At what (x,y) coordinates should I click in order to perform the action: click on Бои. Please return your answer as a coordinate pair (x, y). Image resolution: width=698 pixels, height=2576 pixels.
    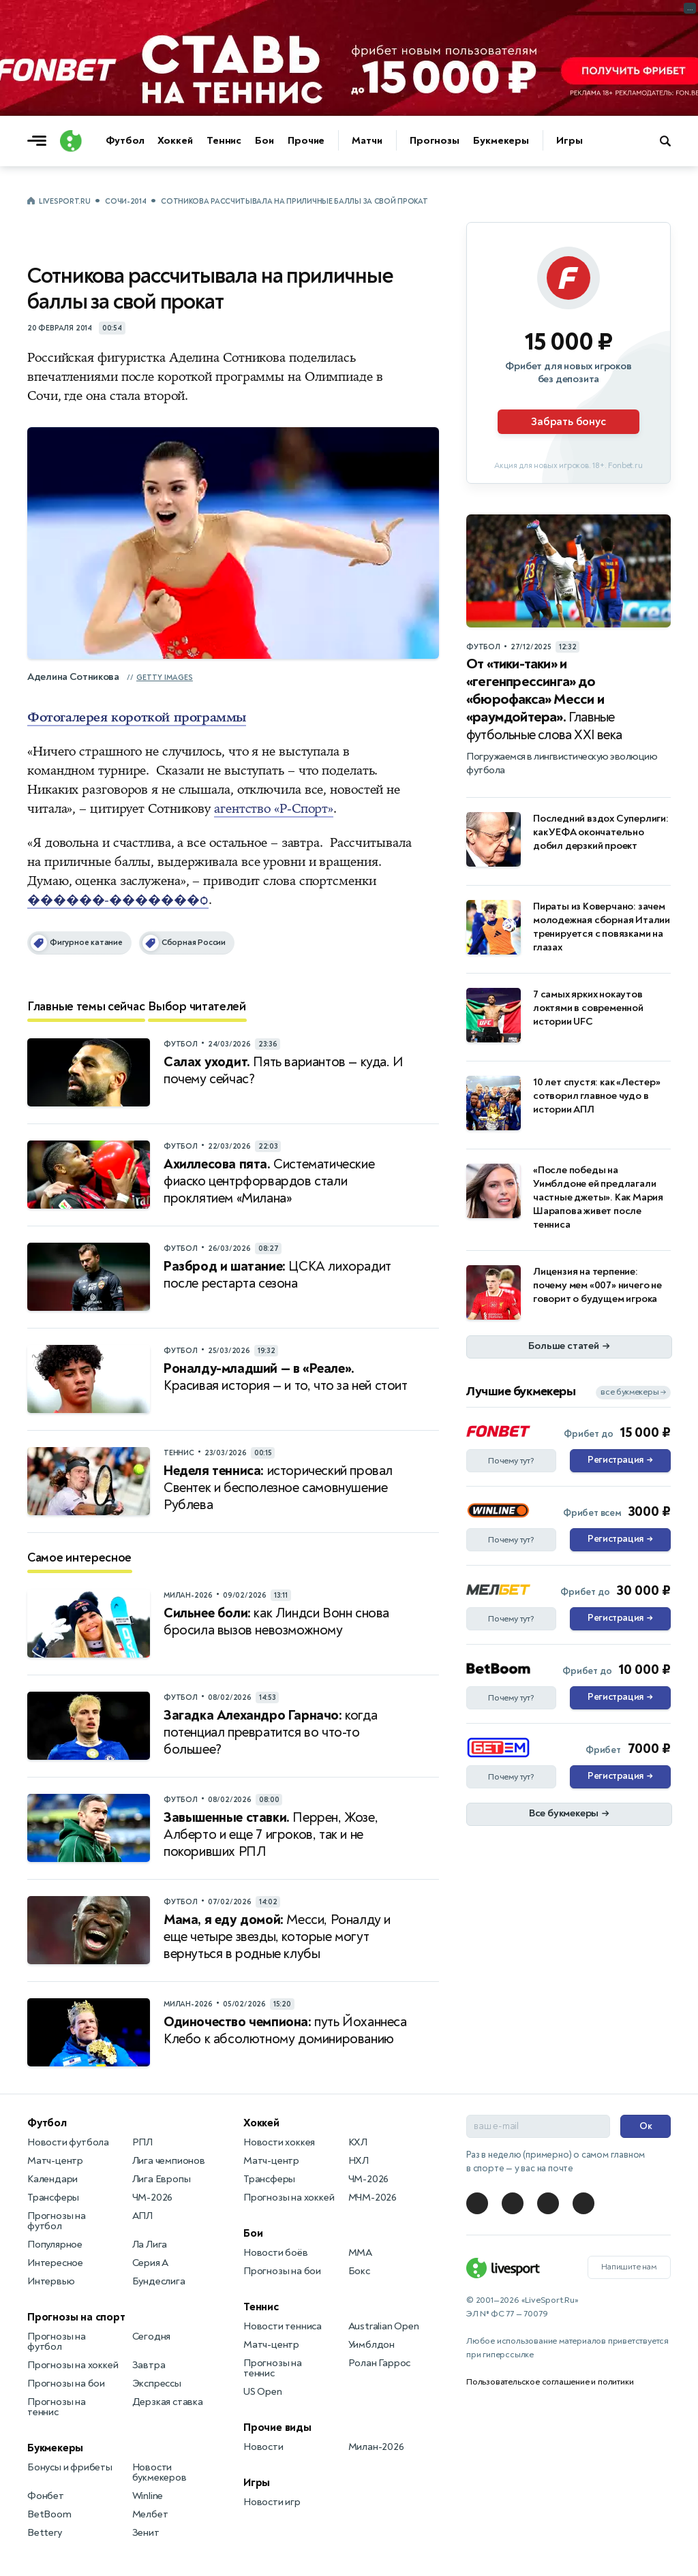
    Looking at the image, I should click on (264, 140).